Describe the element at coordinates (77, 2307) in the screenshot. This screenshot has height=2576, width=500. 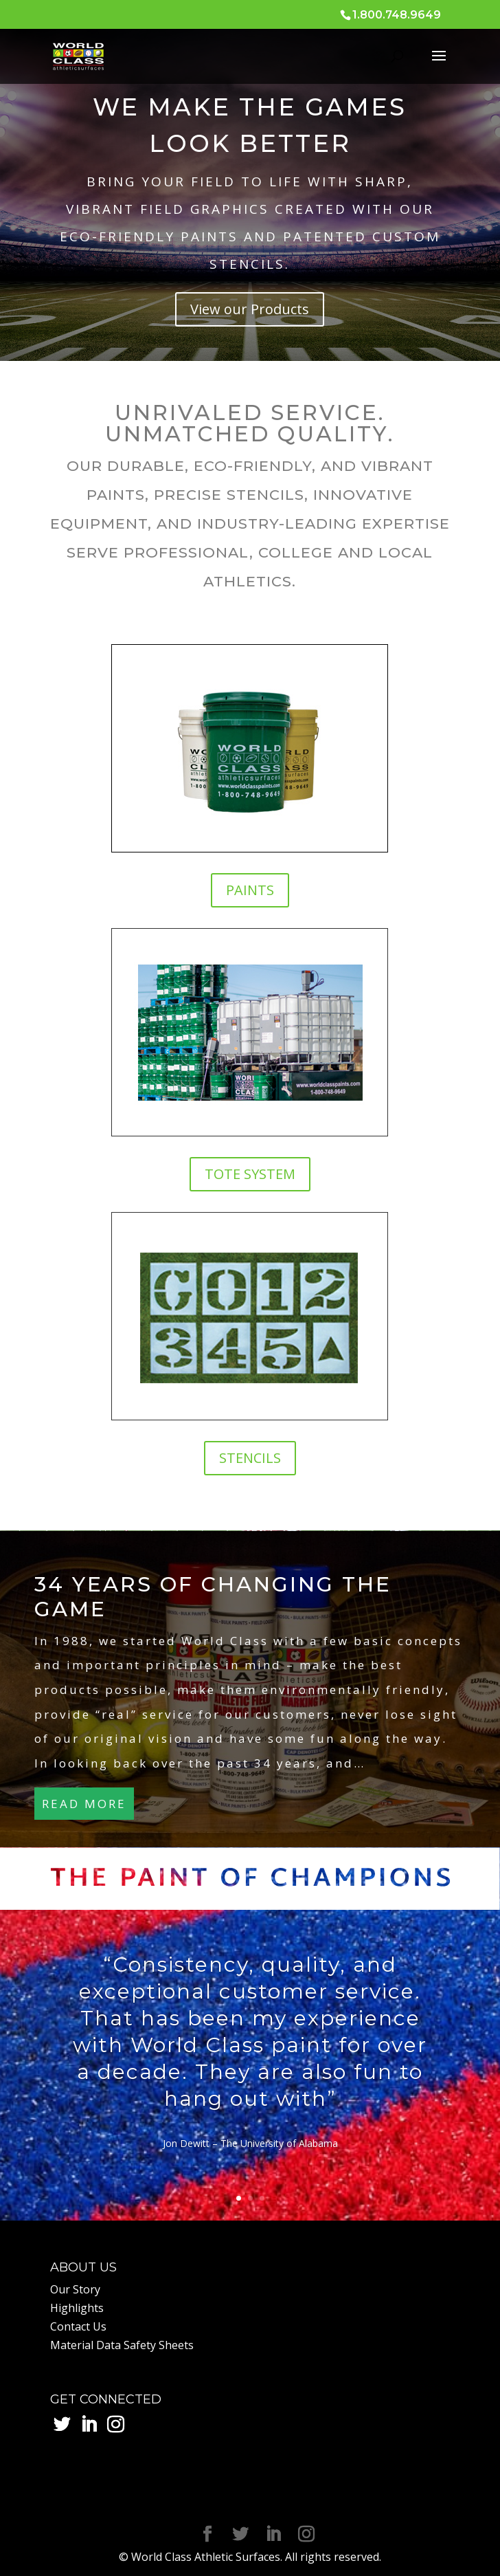
I see `Highlights` at that location.